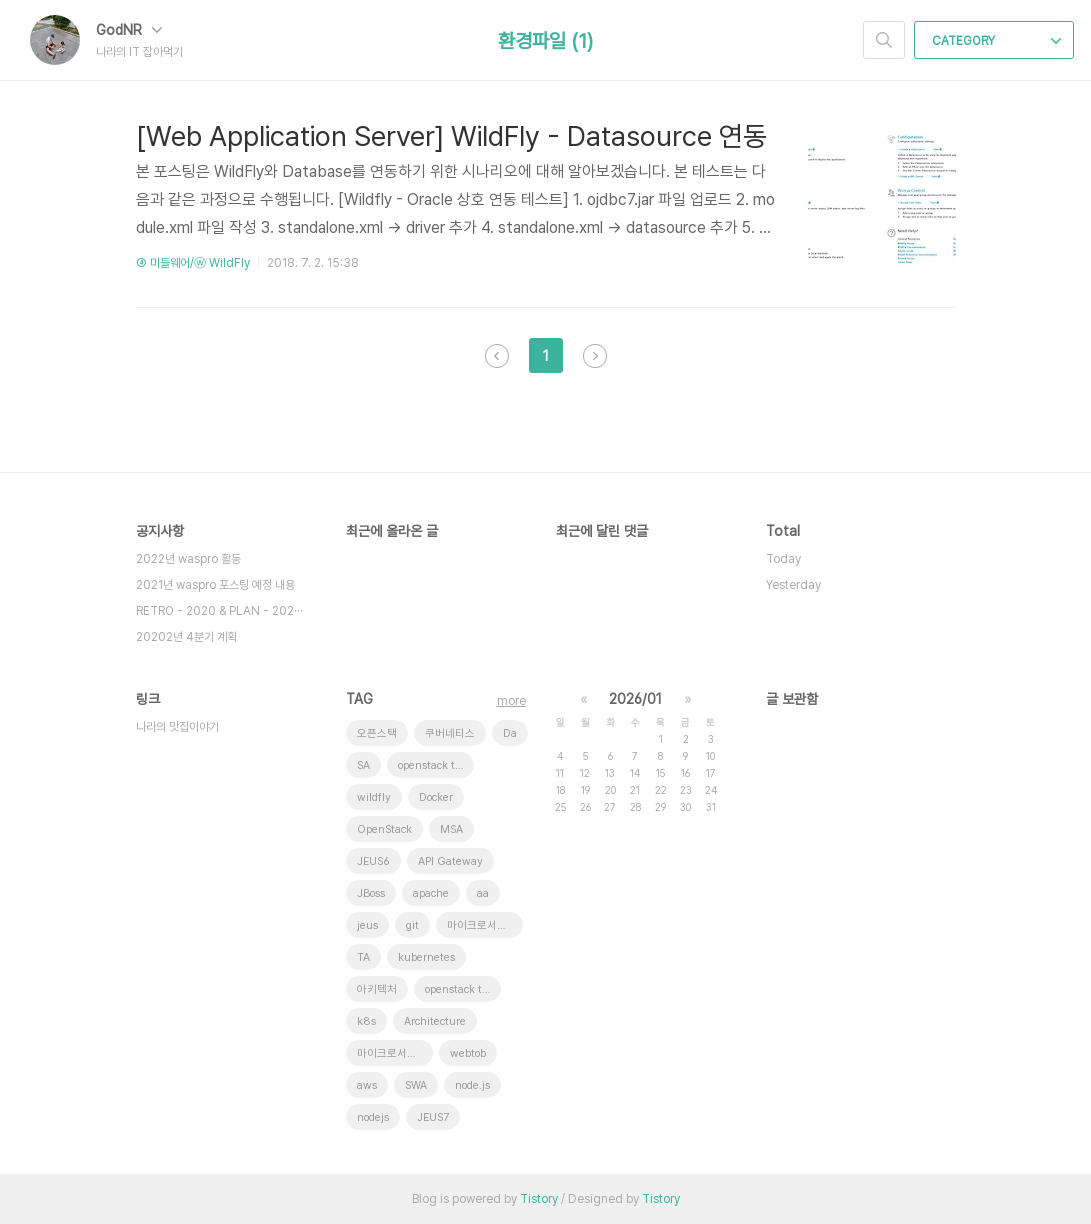 This screenshot has width=1091, height=1224. What do you see at coordinates (483, 893) in the screenshot?
I see `aa` at bounding box center [483, 893].